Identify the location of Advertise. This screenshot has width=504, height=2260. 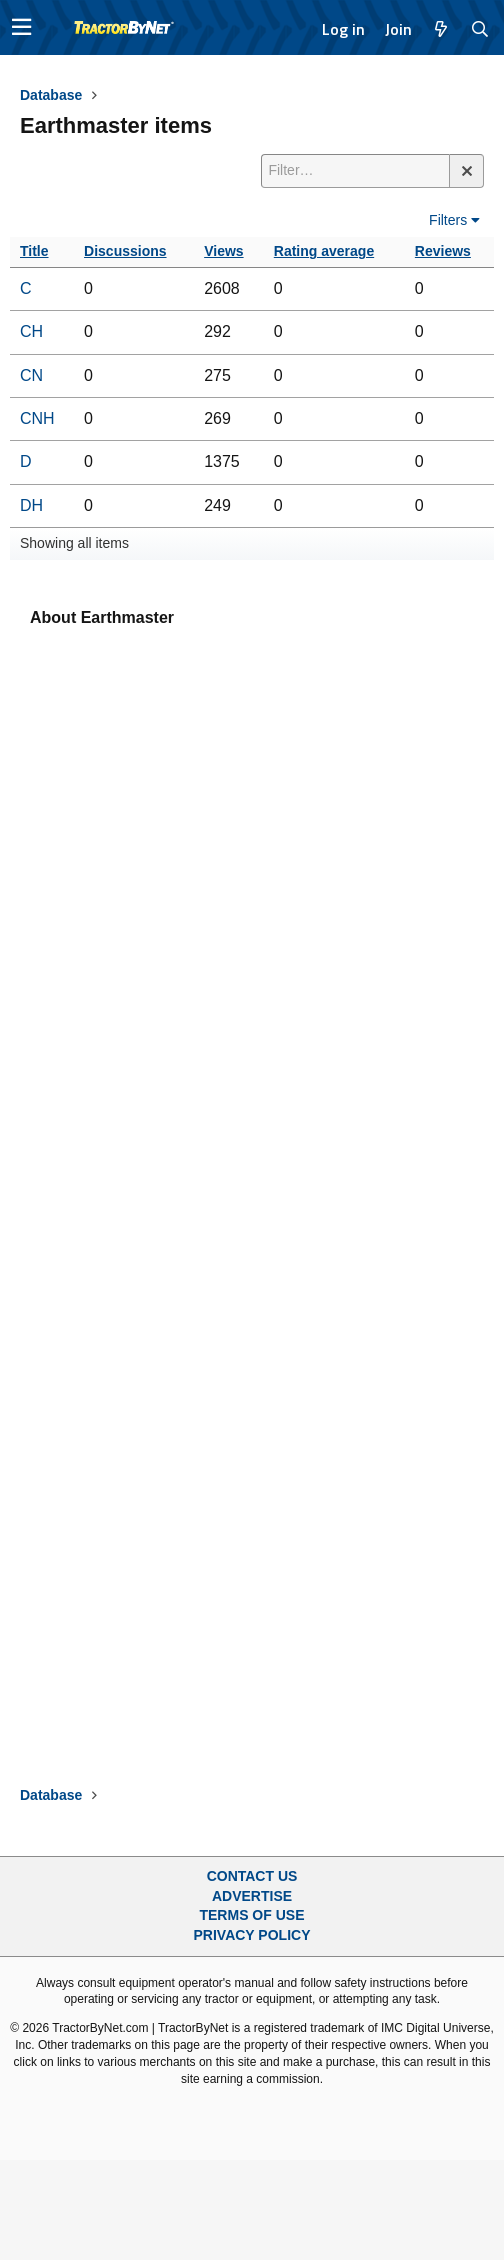
(252, 1896).